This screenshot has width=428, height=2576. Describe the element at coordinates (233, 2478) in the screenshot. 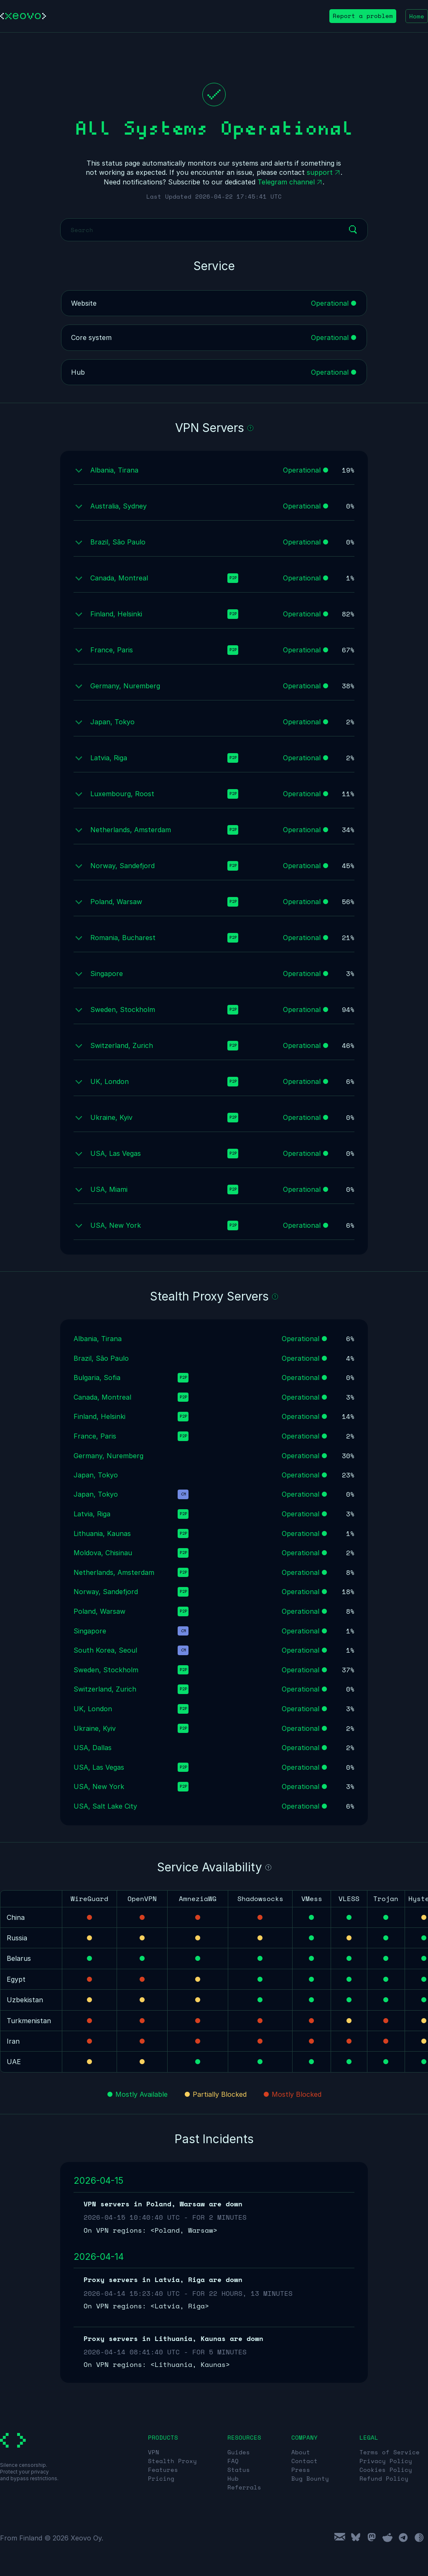

I see `Hub` at that location.